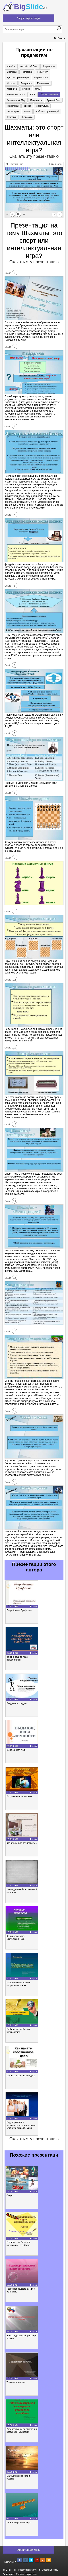 The width and height of the screenshot is (68, 2576). What do you see at coordinates (21, 2071) in the screenshot?
I see `Как начать собсвенное дело` at bounding box center [21, 2071].